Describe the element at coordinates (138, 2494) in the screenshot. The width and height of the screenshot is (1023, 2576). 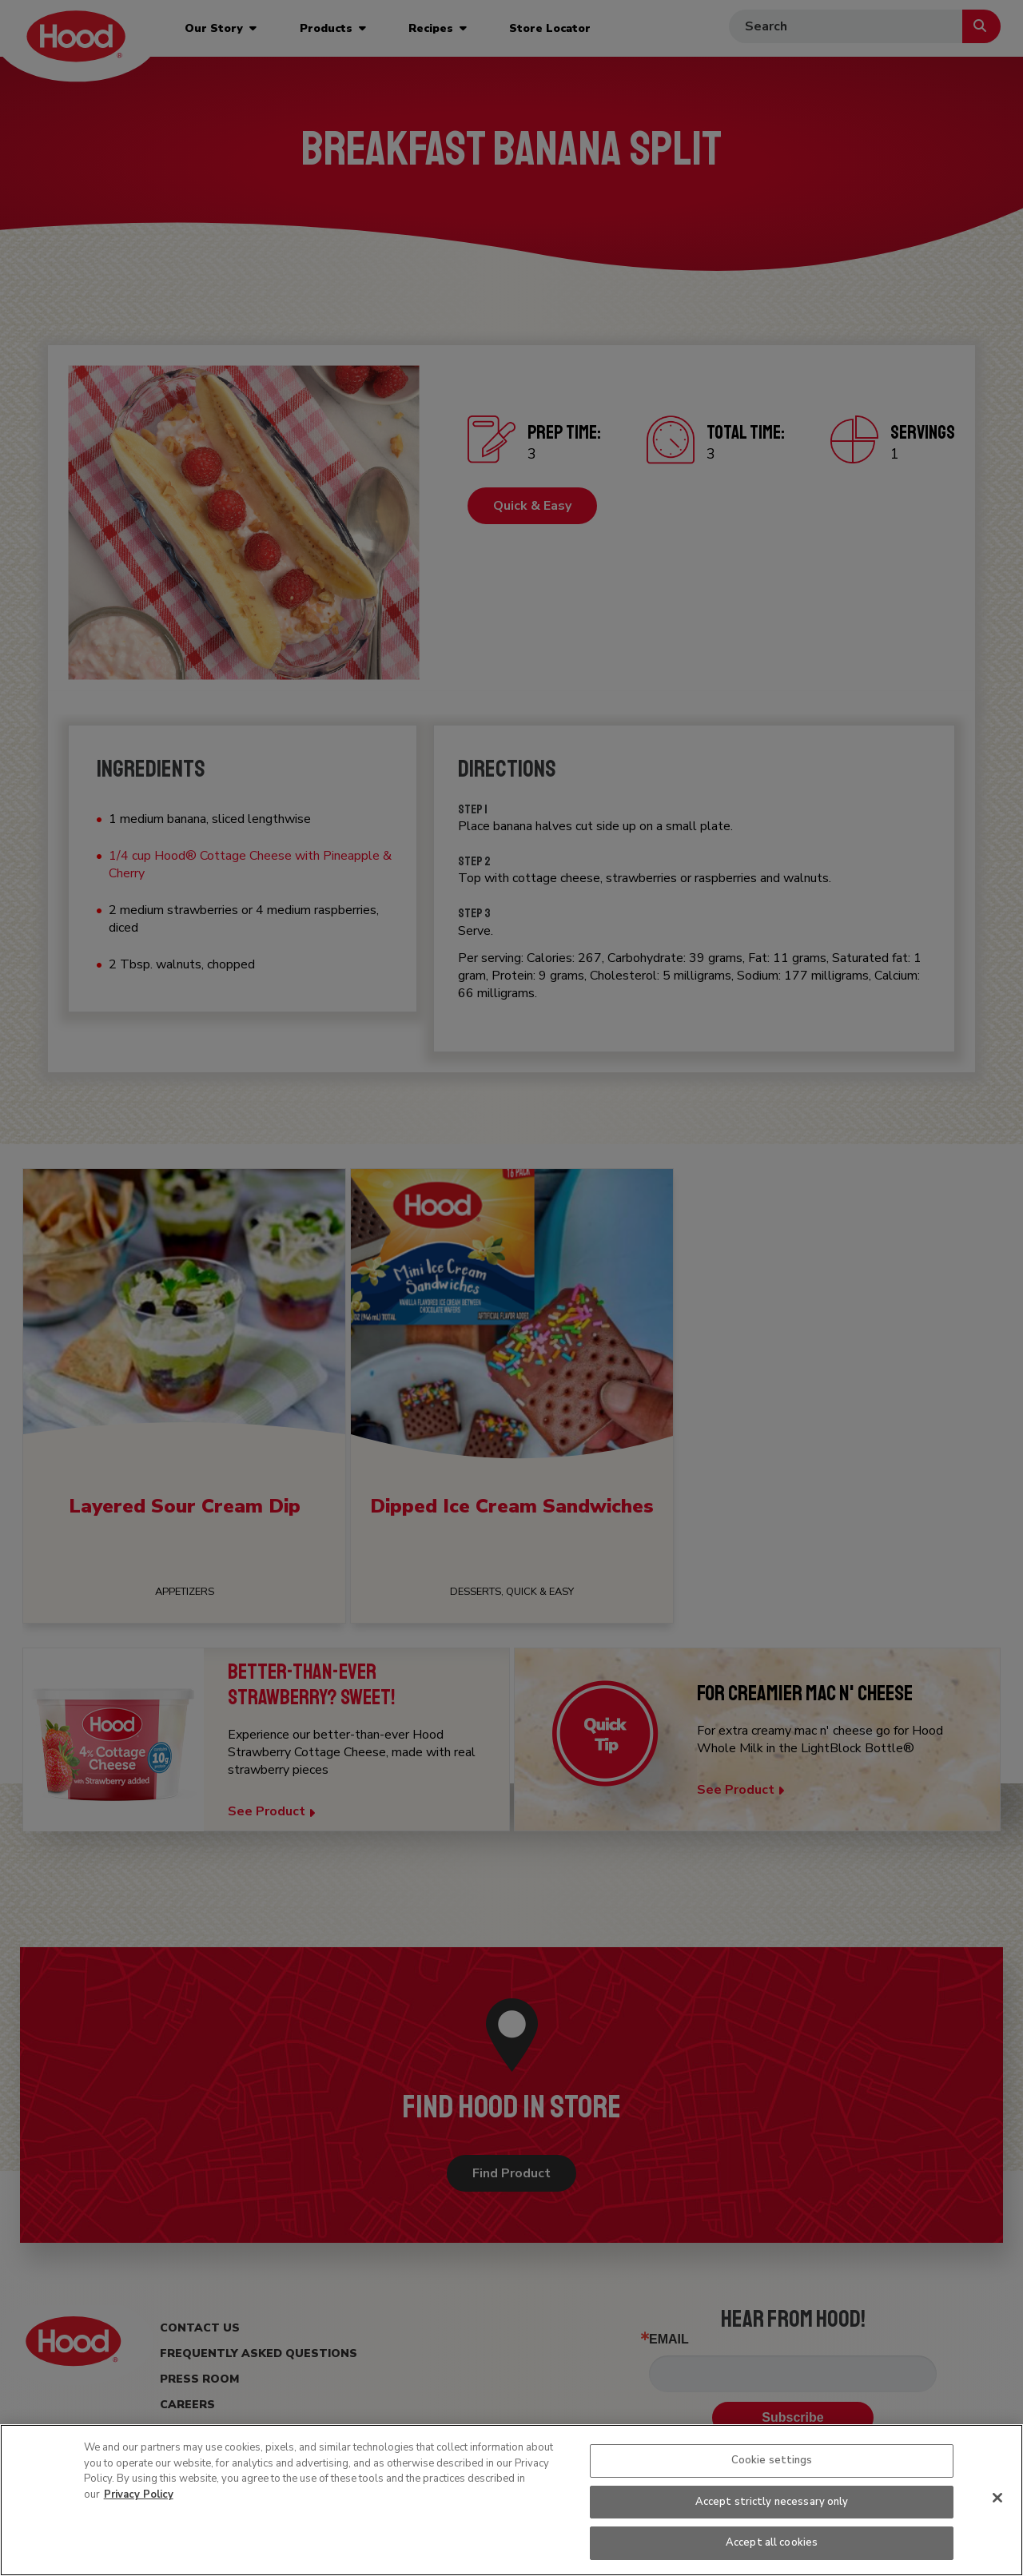
I see `Privacy Policy [More information about your privacy, opens in a new tab]` at that location.